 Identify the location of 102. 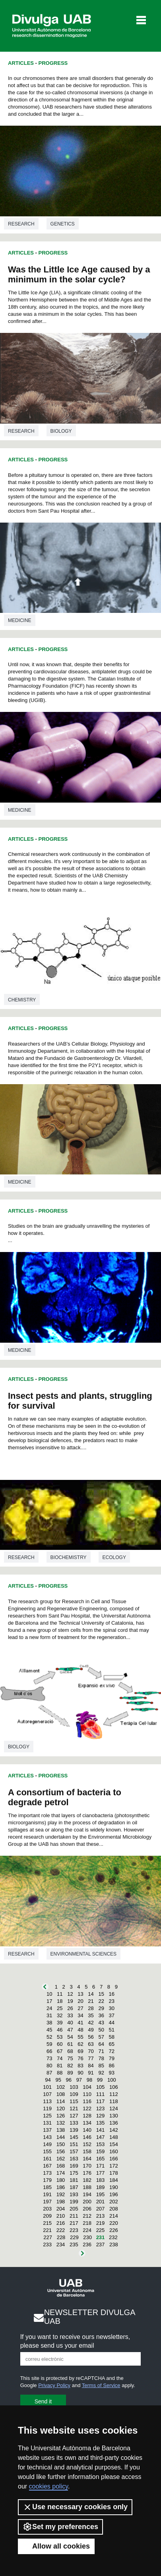
(60, 2087).